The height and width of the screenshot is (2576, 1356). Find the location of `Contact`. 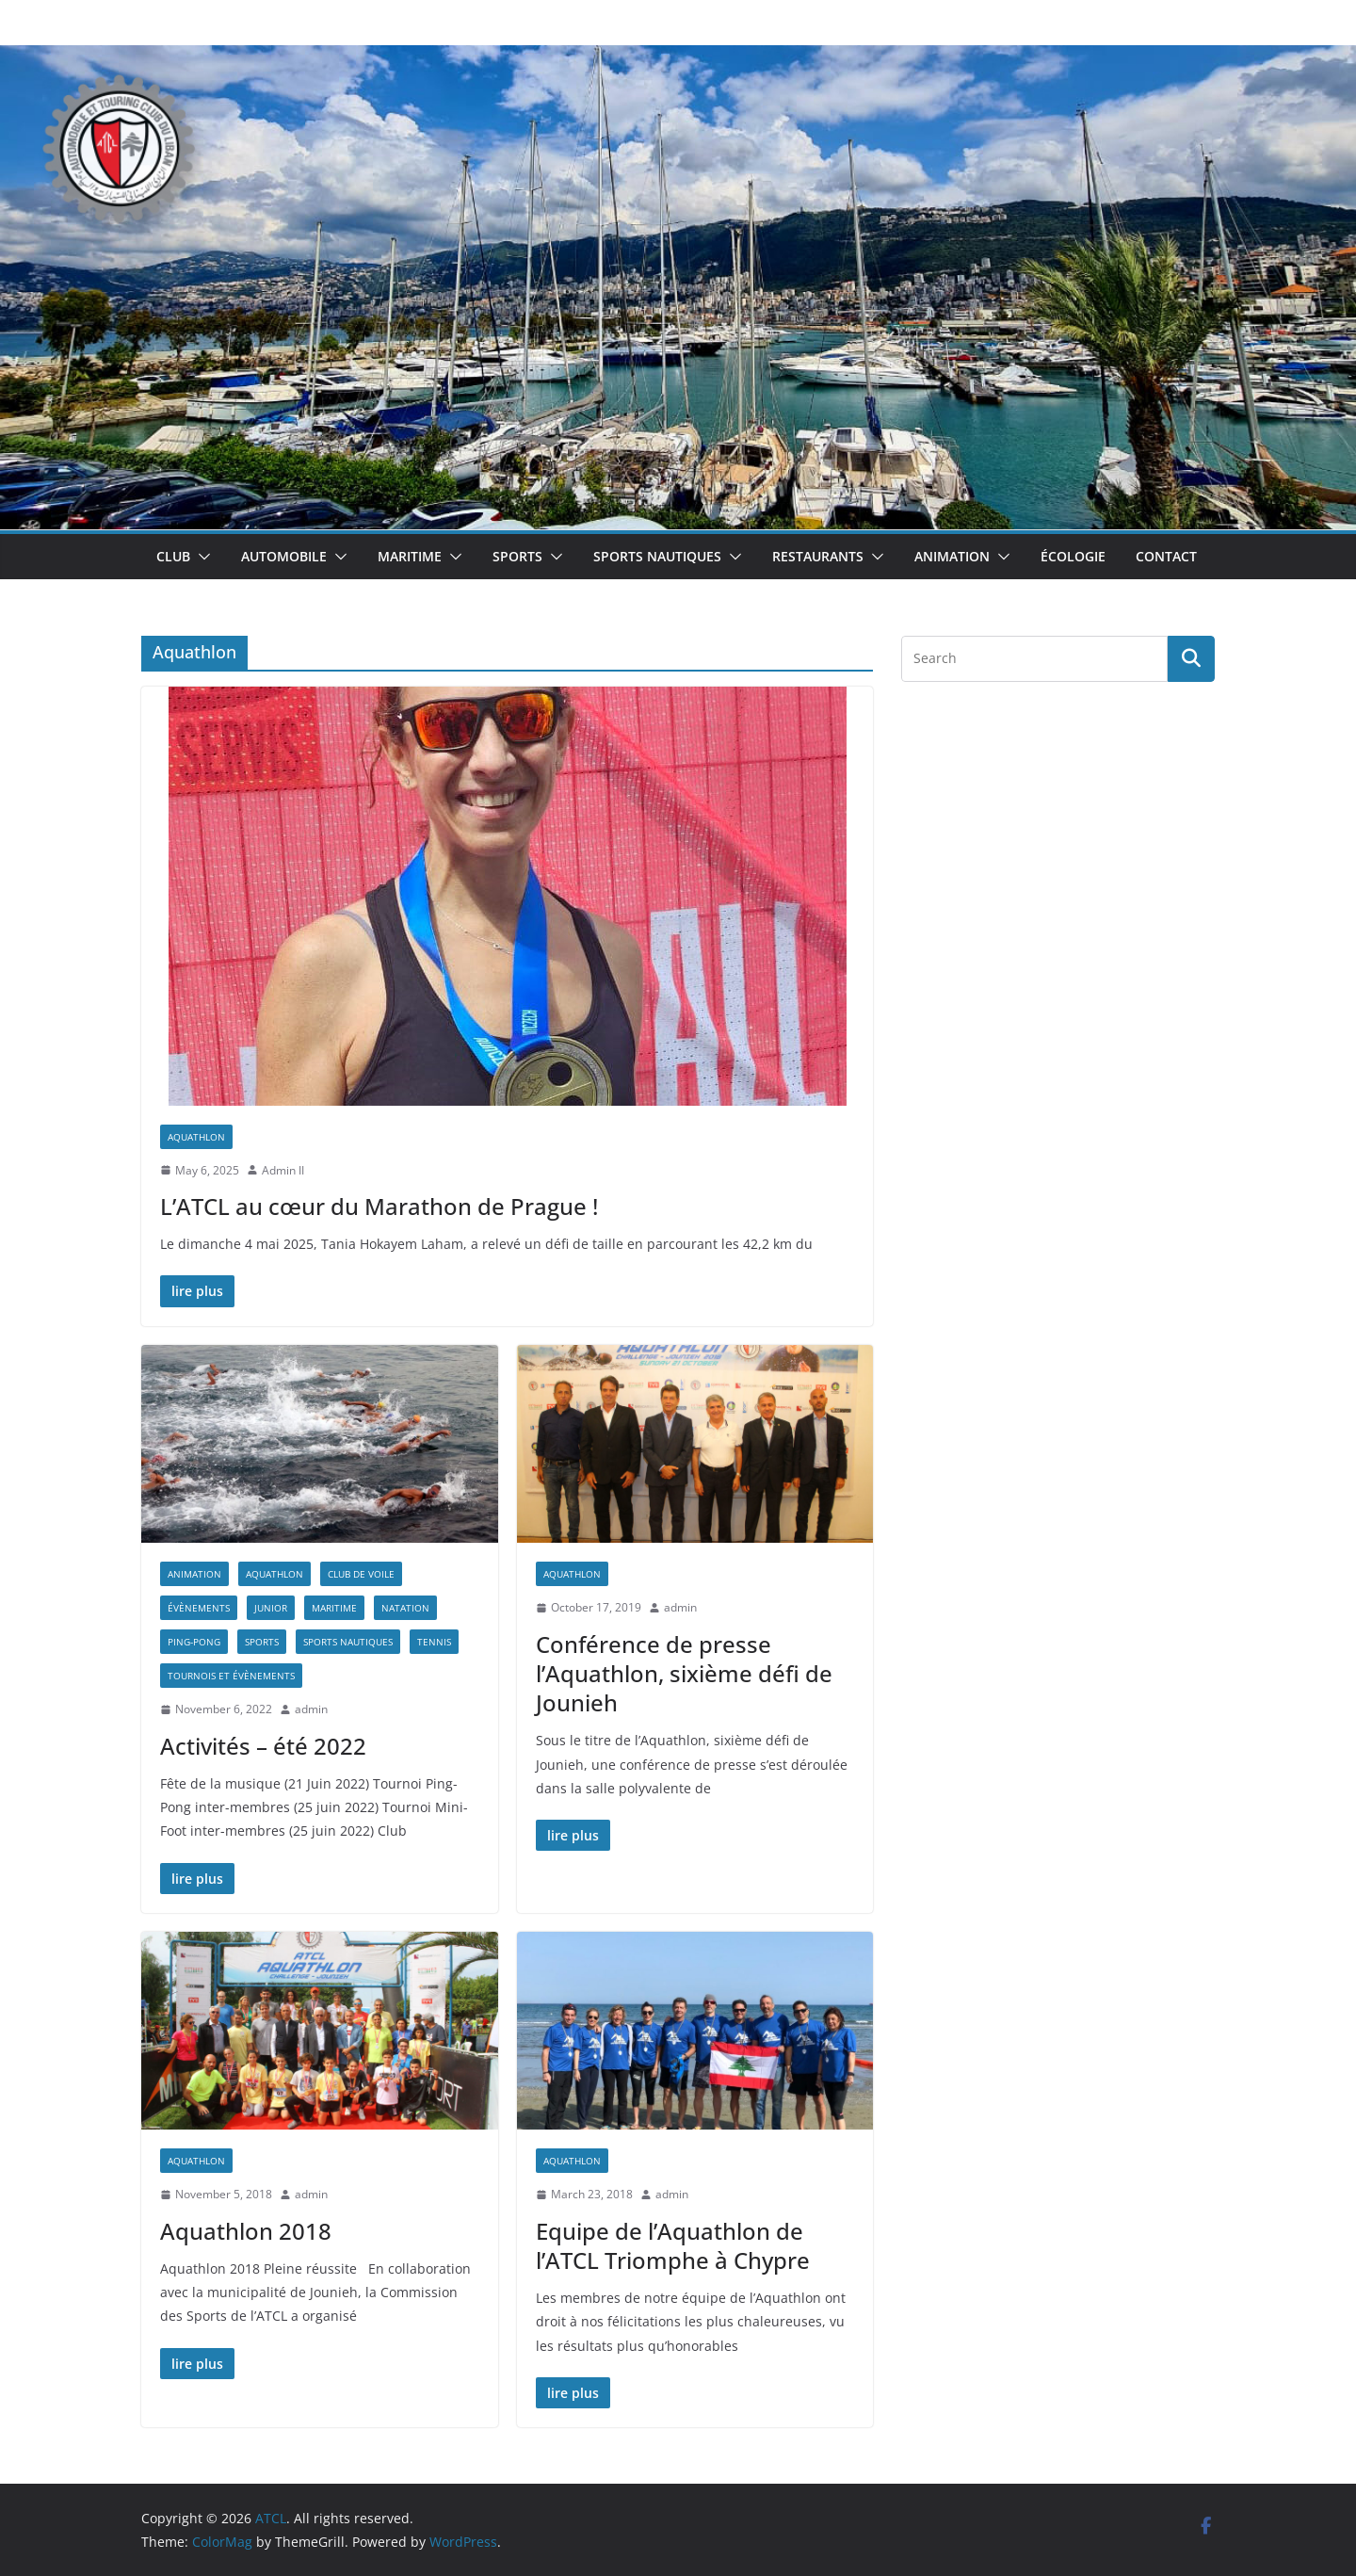

Contact is located at coordinates (1166, 556).